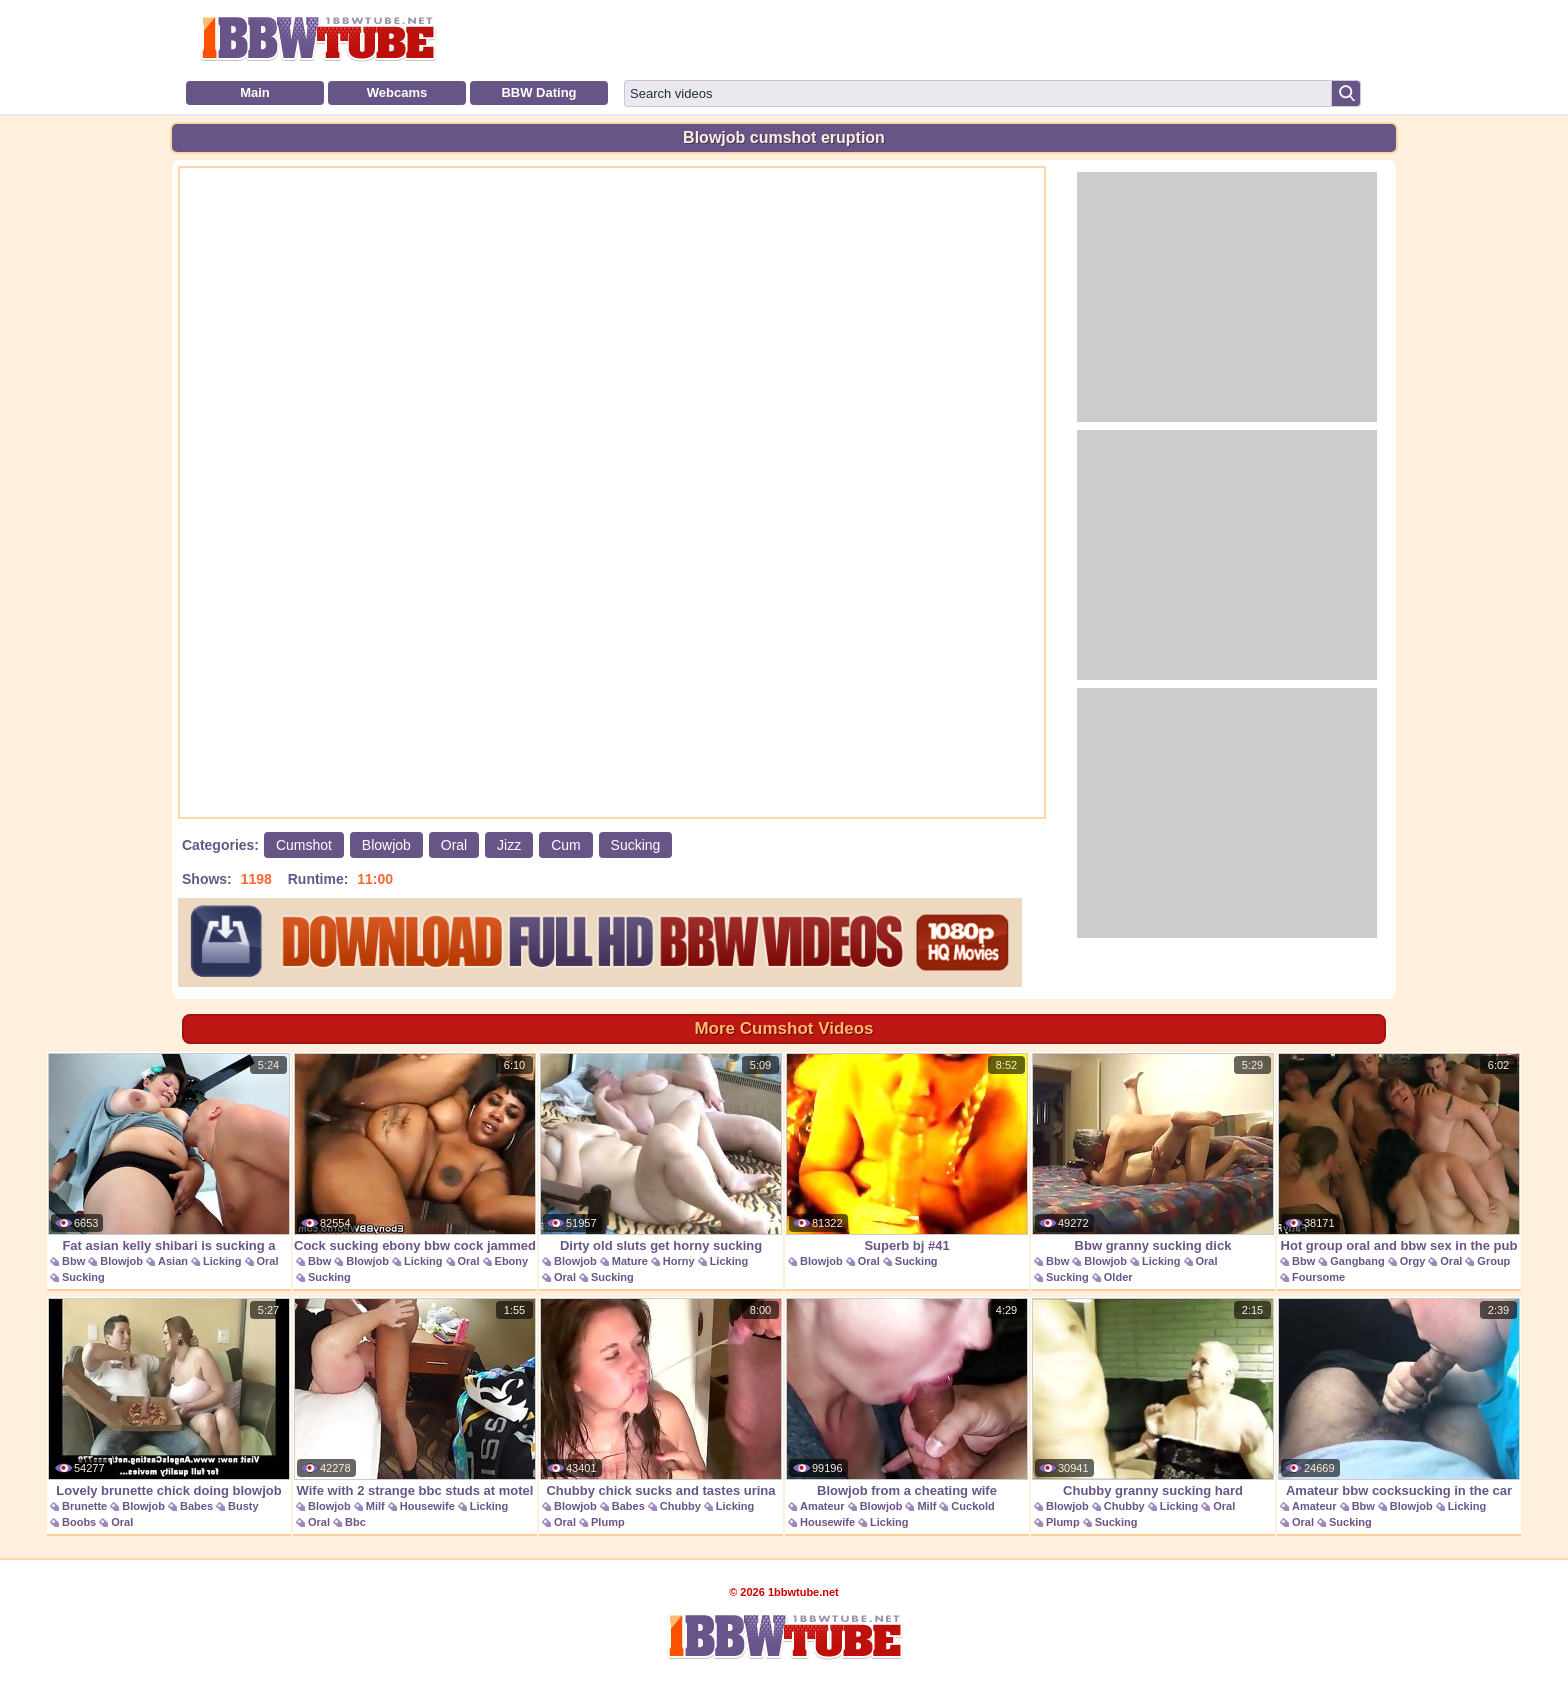  What do you see at coordinates (1153, 1398) in the screenshot?
I see `Chubby granny sucking hard` at bounding box center [1153, 1398].